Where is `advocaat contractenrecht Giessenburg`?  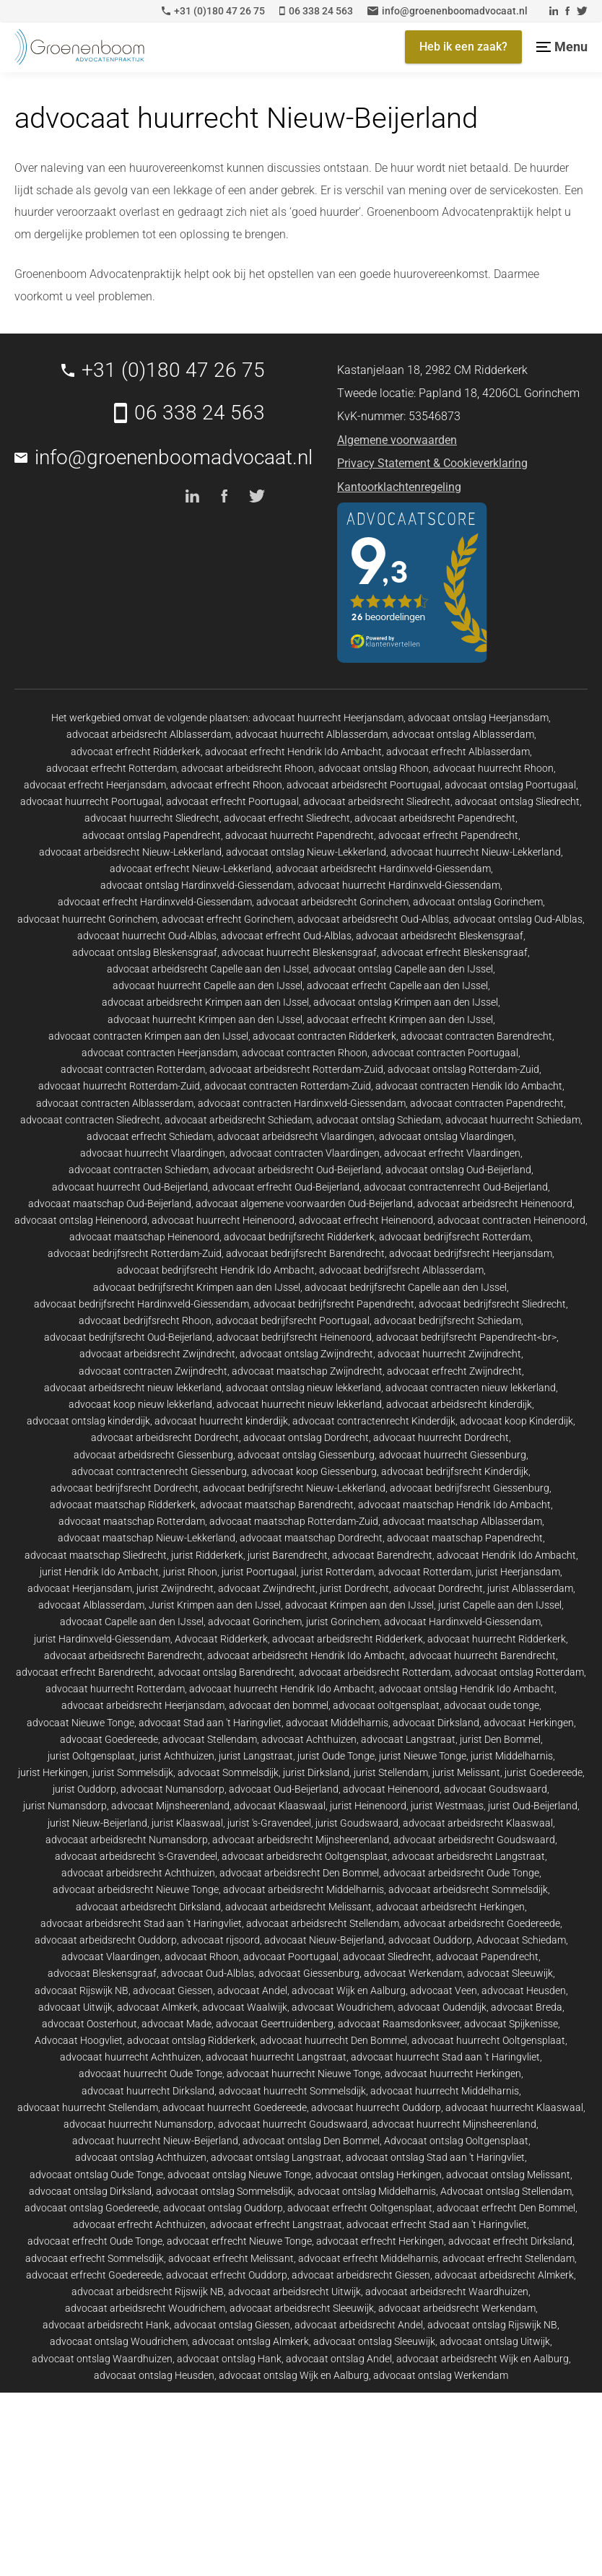
advocaat contractenrecht Giessenburg is located at coordinates (159, 1471).